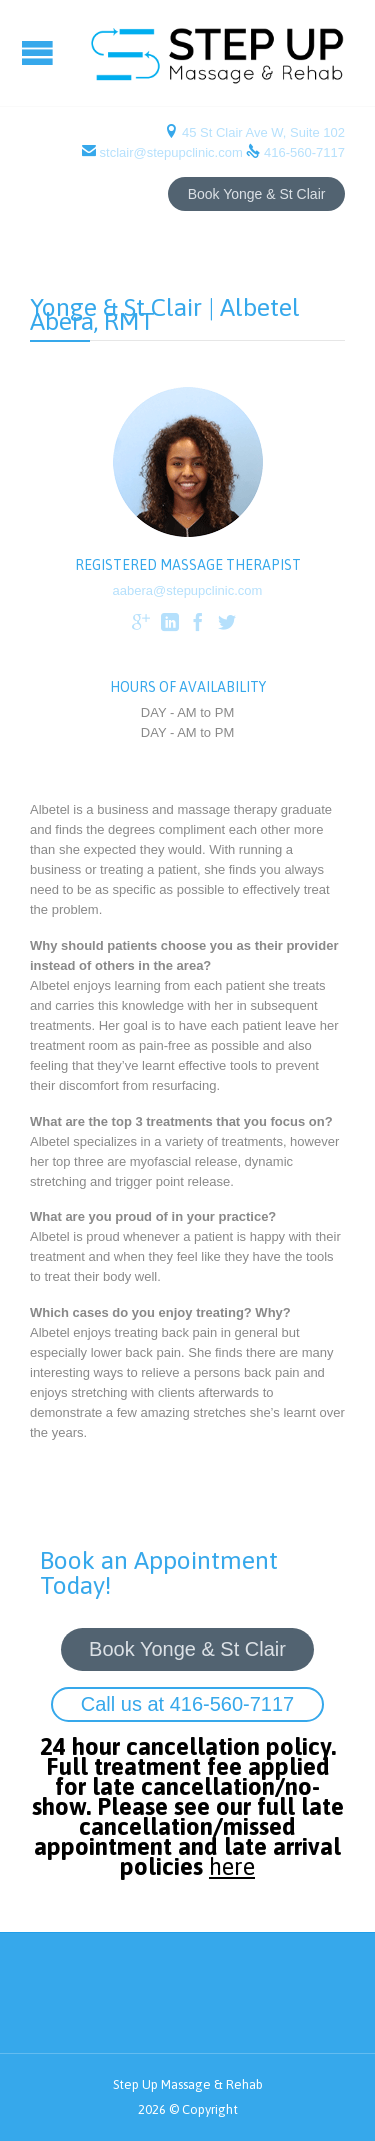 This screenshot has height=2141, width=375. Describe the element at coordinates (188, 590) in the screenshot. I see `aabera@stepupclinic.com` at that location.